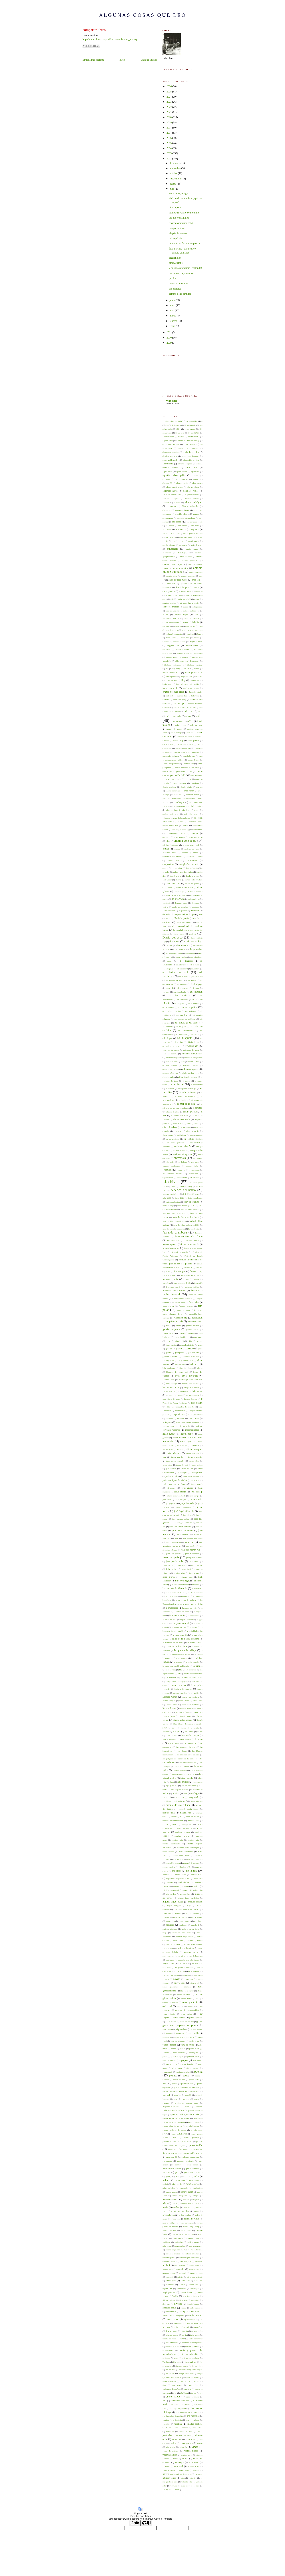 The image size is (285, 2576). What do you see at coordinates (172, 611) in the screenshot?
I see `aula cultura sur` at bounding box center [172, 611].